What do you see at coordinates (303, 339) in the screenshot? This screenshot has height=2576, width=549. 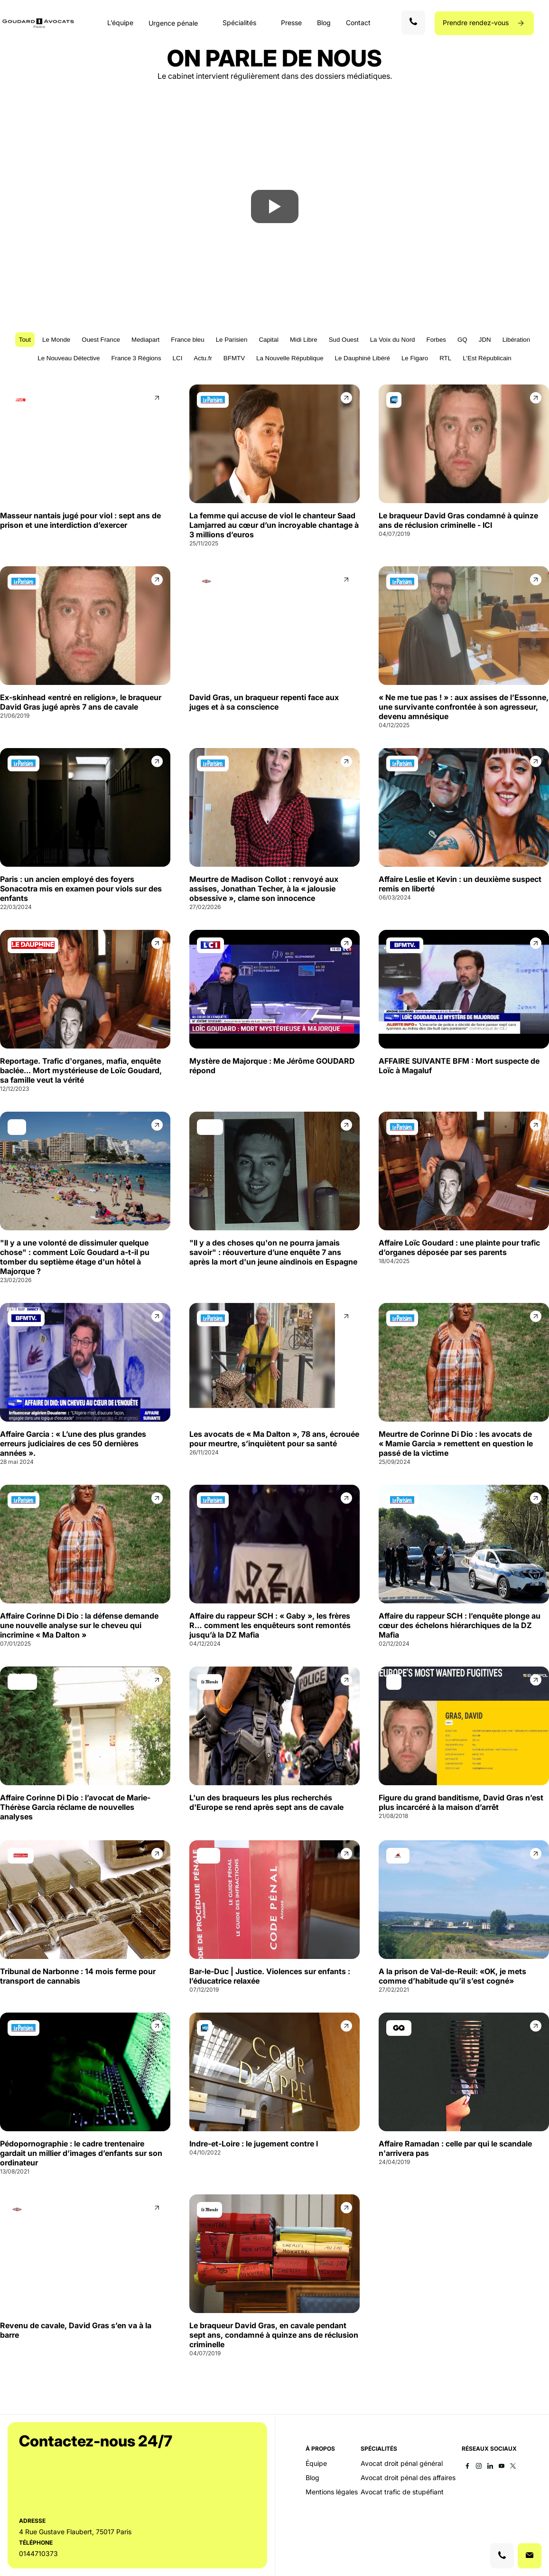 I see `Midi Libre` at bounding box center [303, 339].